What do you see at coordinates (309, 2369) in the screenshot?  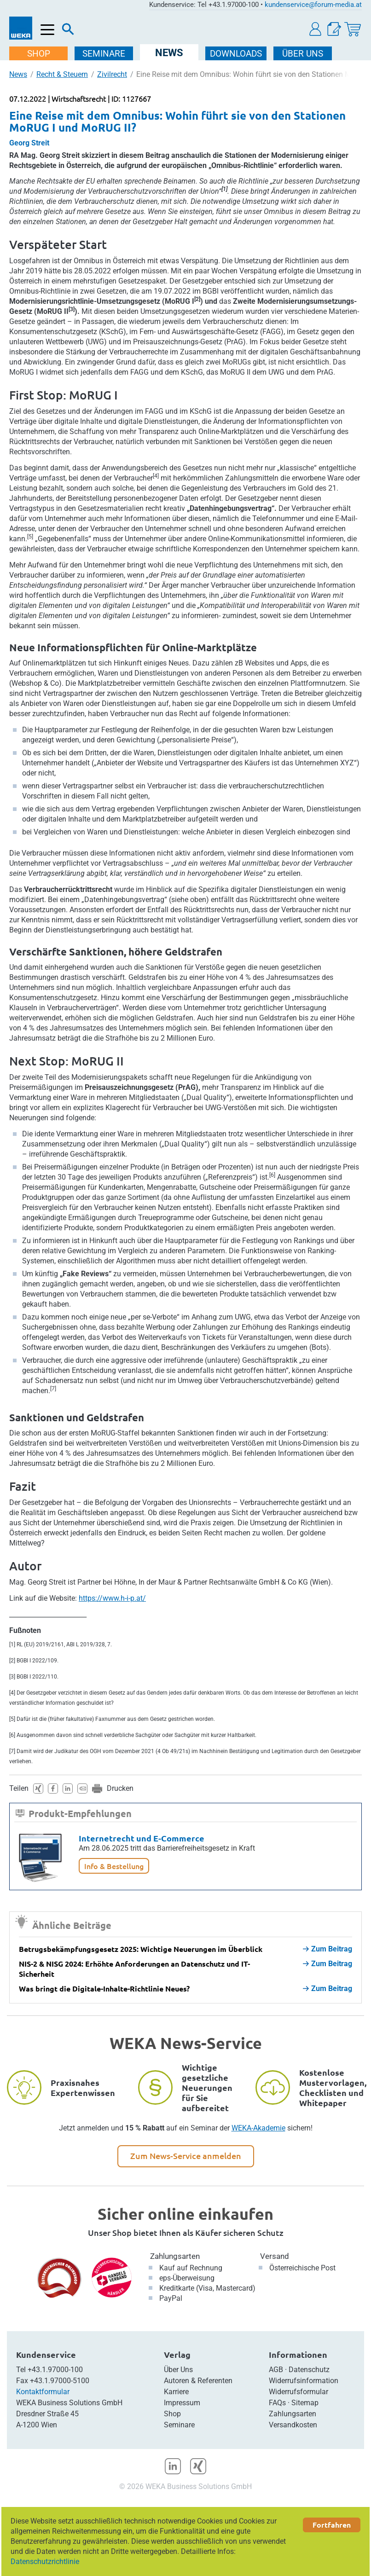 I see `Datenschutz` at bounding box center [309, 2369].